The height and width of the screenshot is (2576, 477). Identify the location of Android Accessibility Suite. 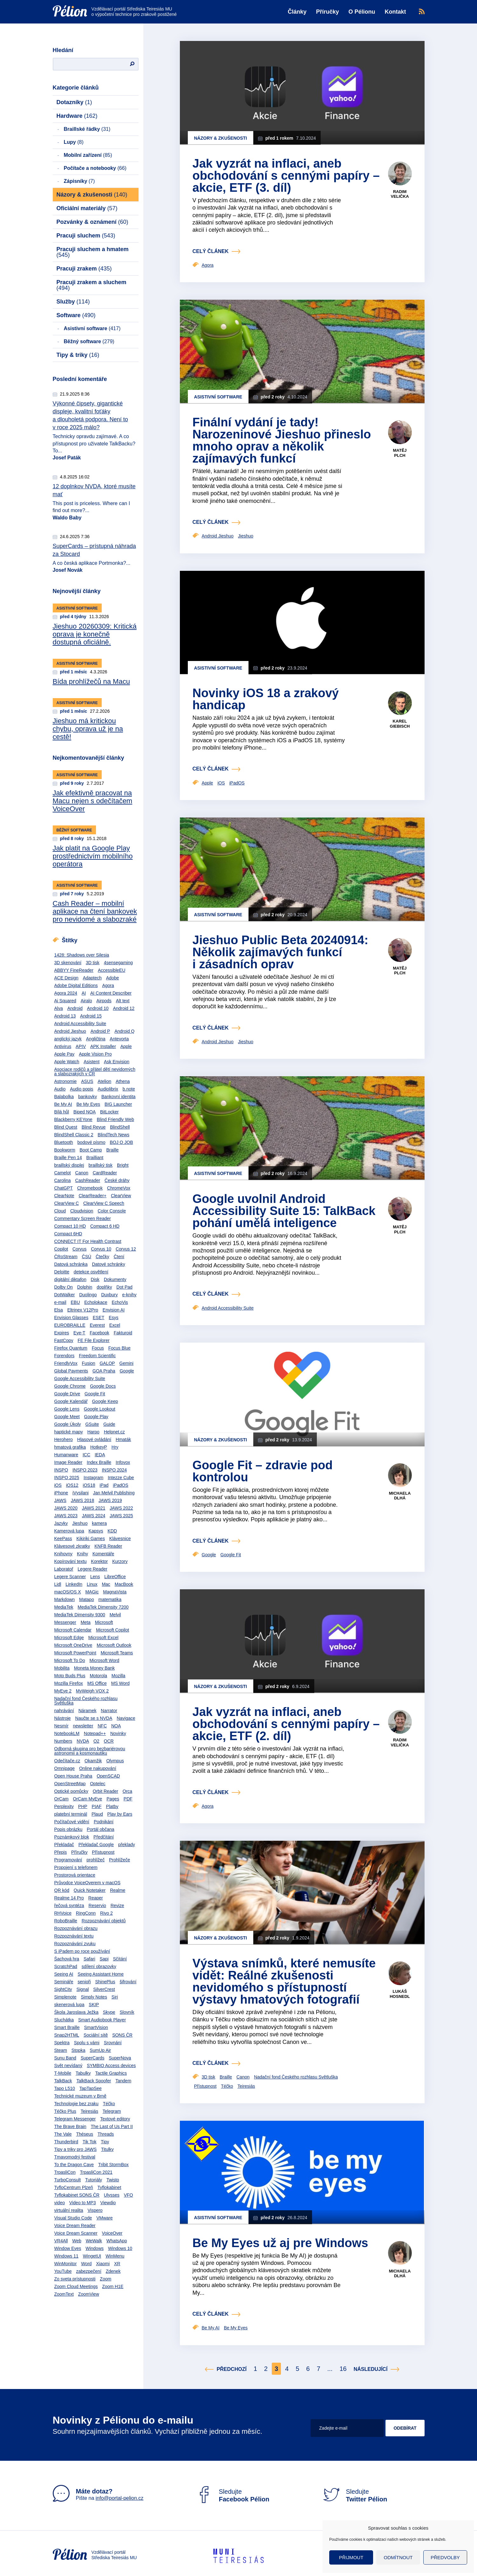
(80, 1023).